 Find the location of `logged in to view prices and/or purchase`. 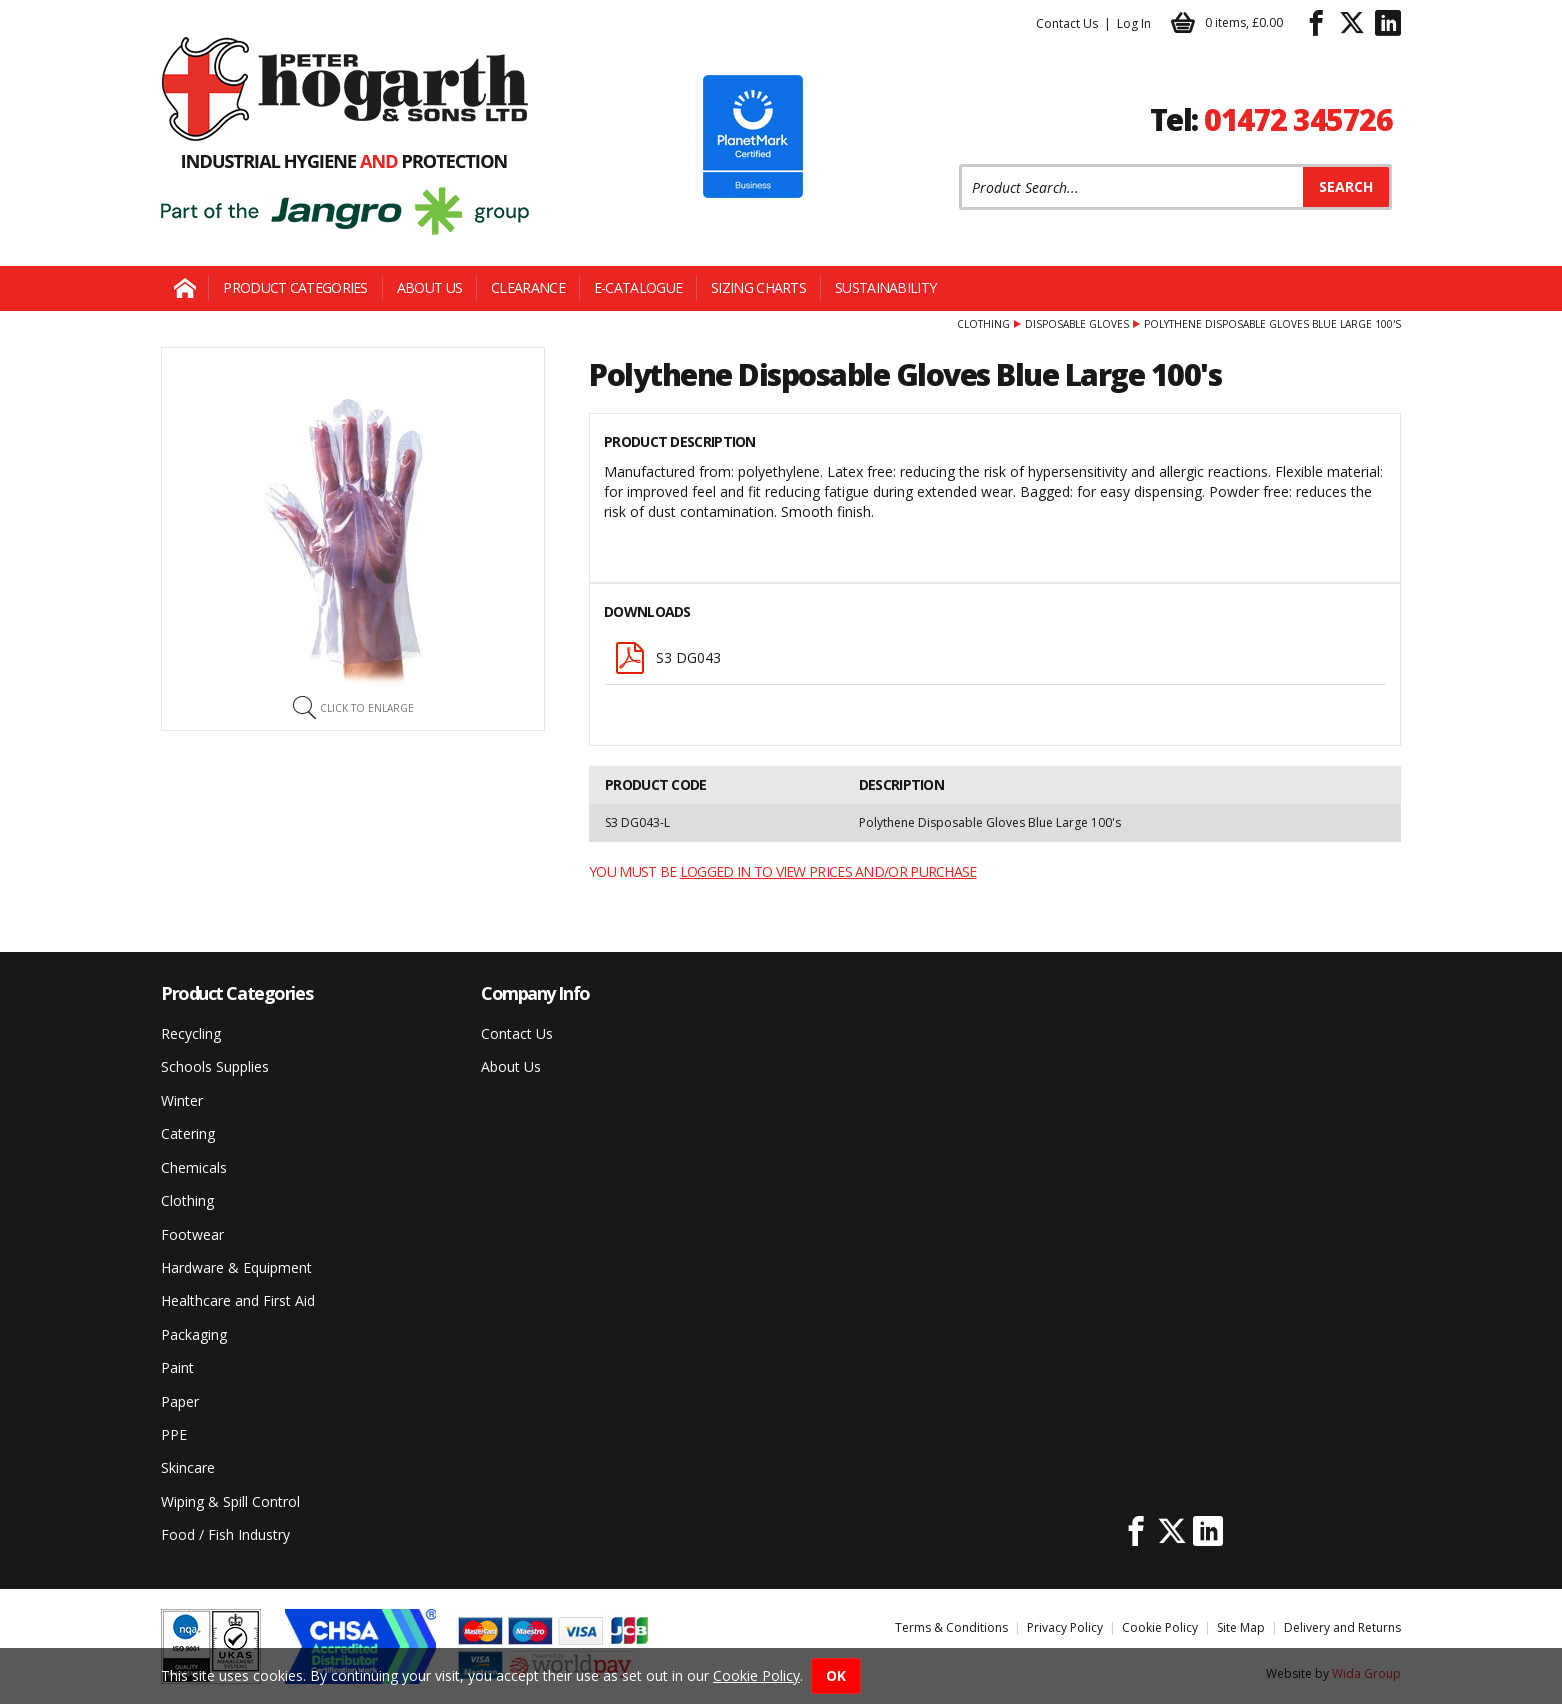

logged in to view prices and/or purchase is located at coordinates (828, 871).